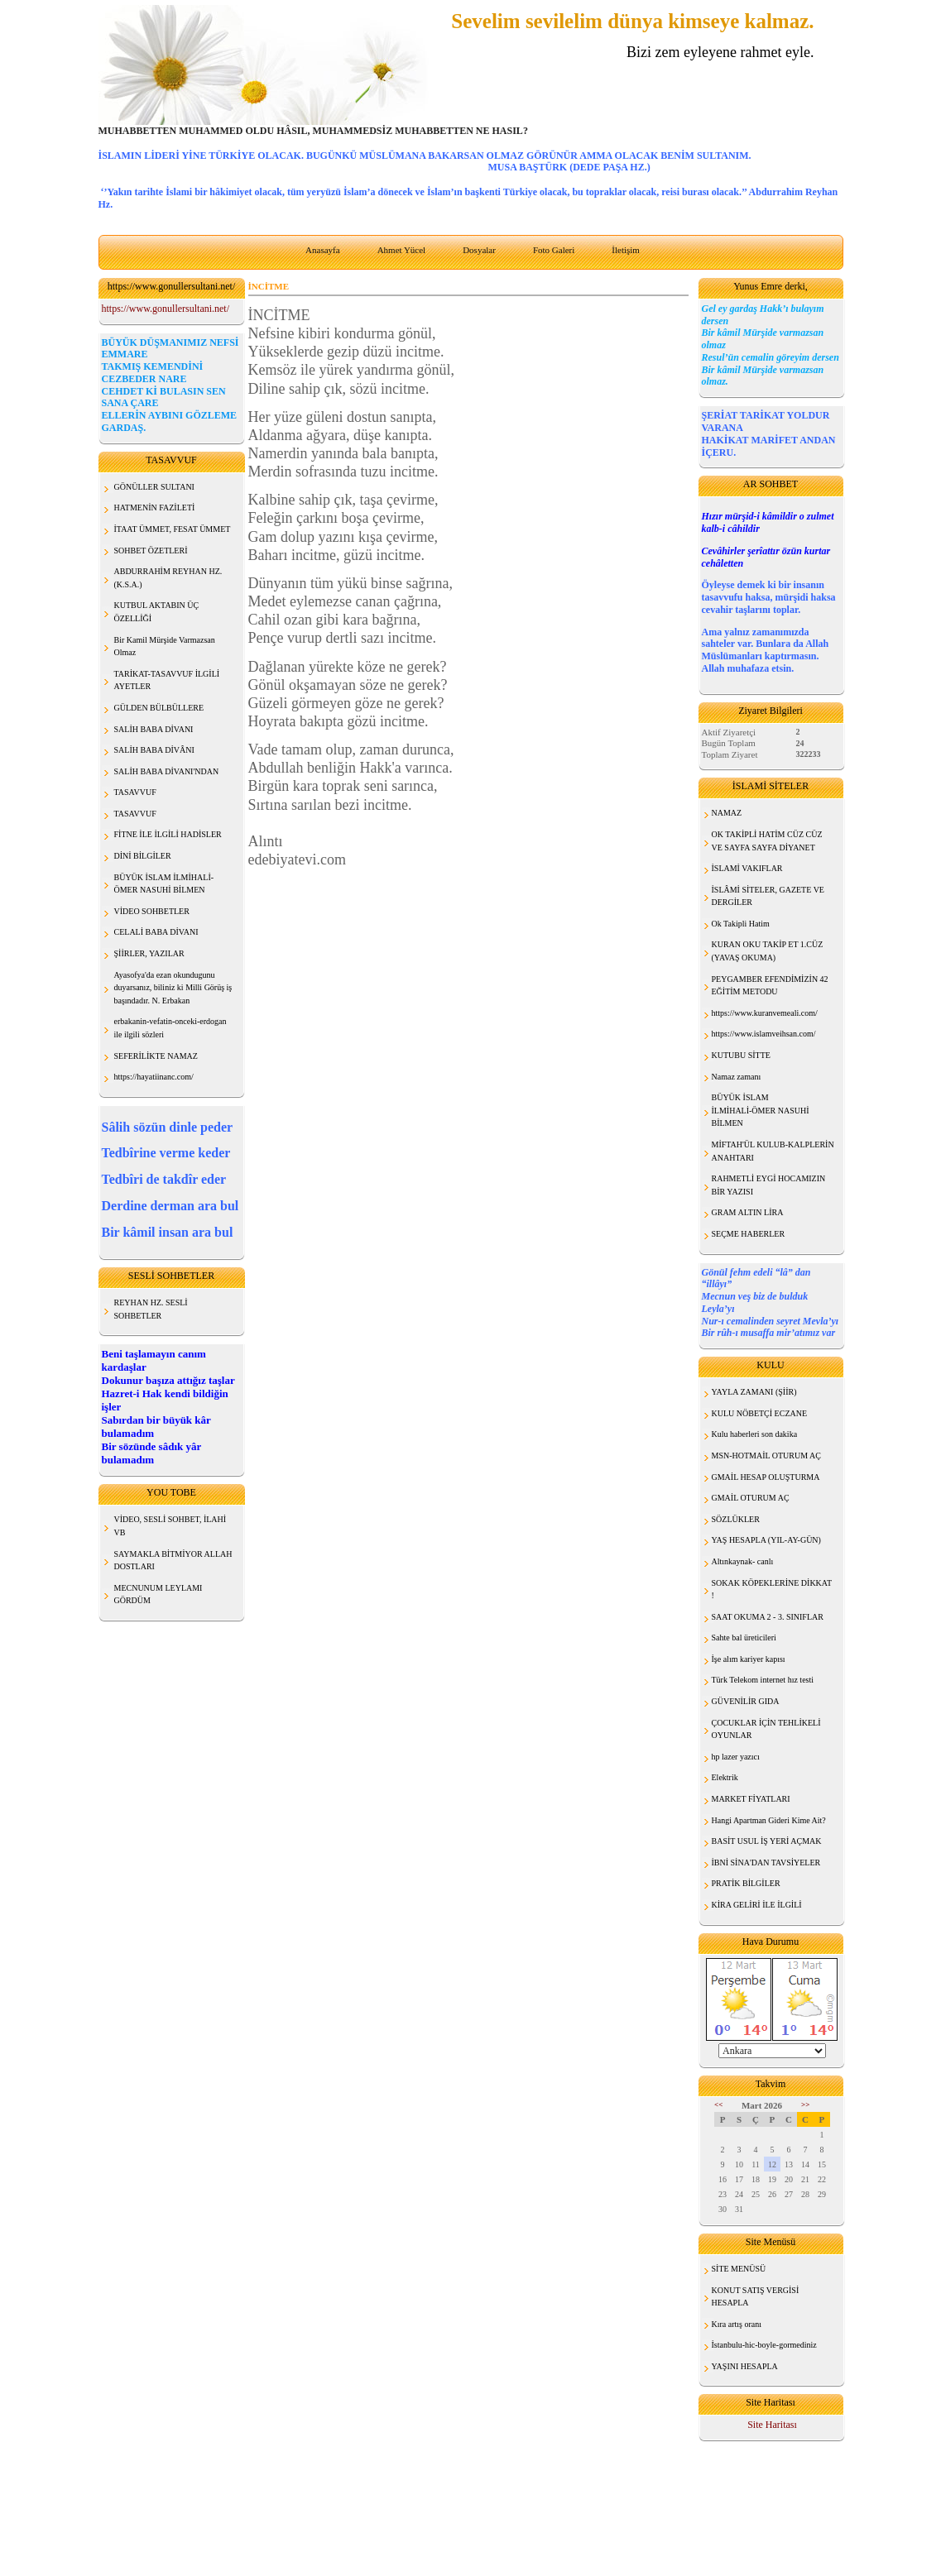 The image size is (941, 2576). Describe the element at coordinates (168, 834) in the screenshot. I see `FİTNE İLE İLGİLİ HADİSLER` at that location.